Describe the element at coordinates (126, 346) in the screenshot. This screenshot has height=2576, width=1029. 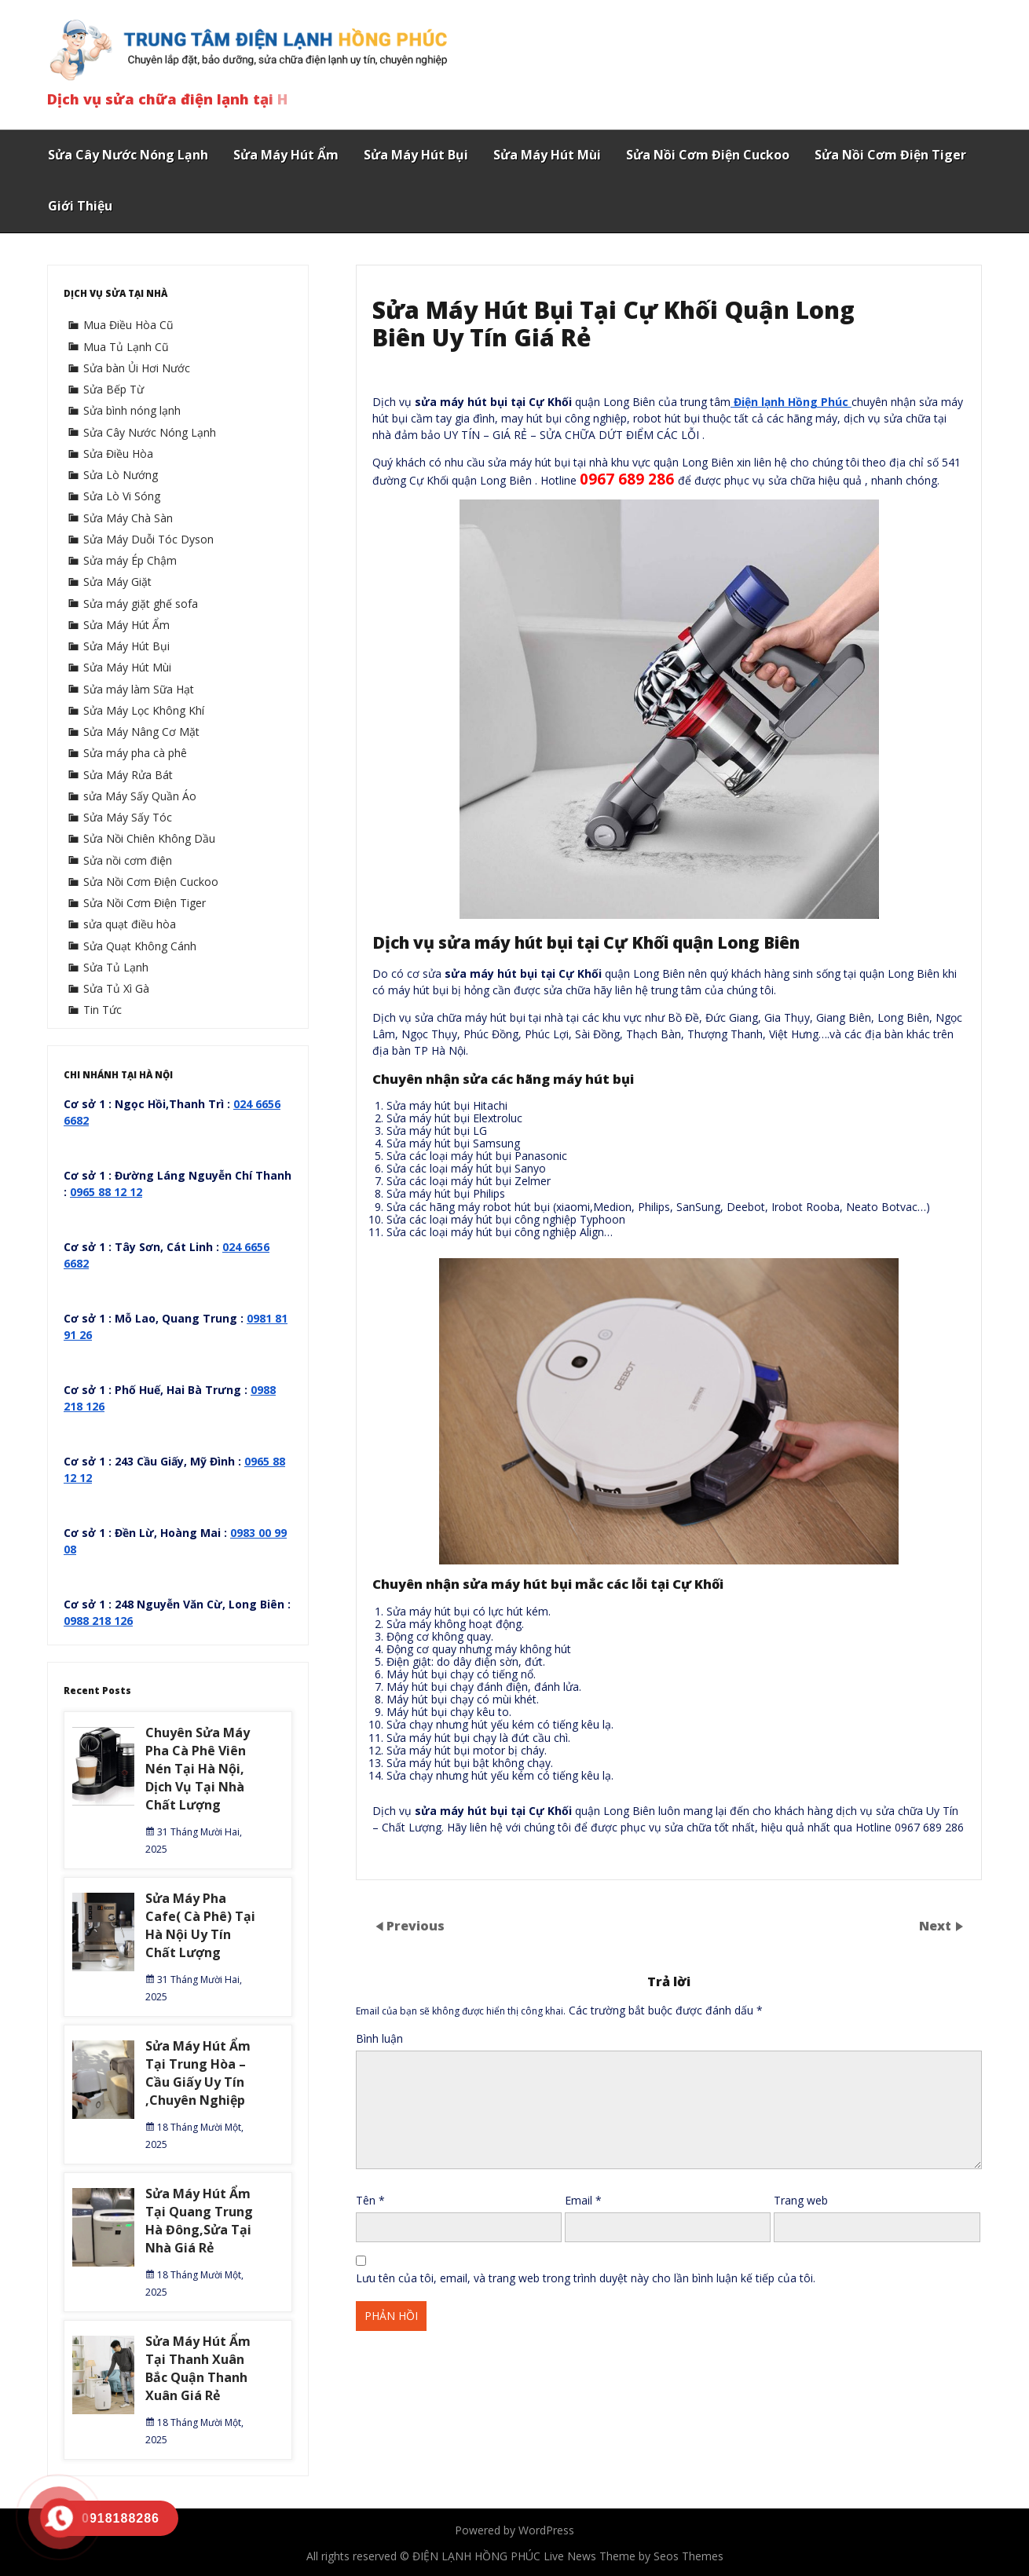
I see `Mua Tủ Lạnh Cũ` at that location.